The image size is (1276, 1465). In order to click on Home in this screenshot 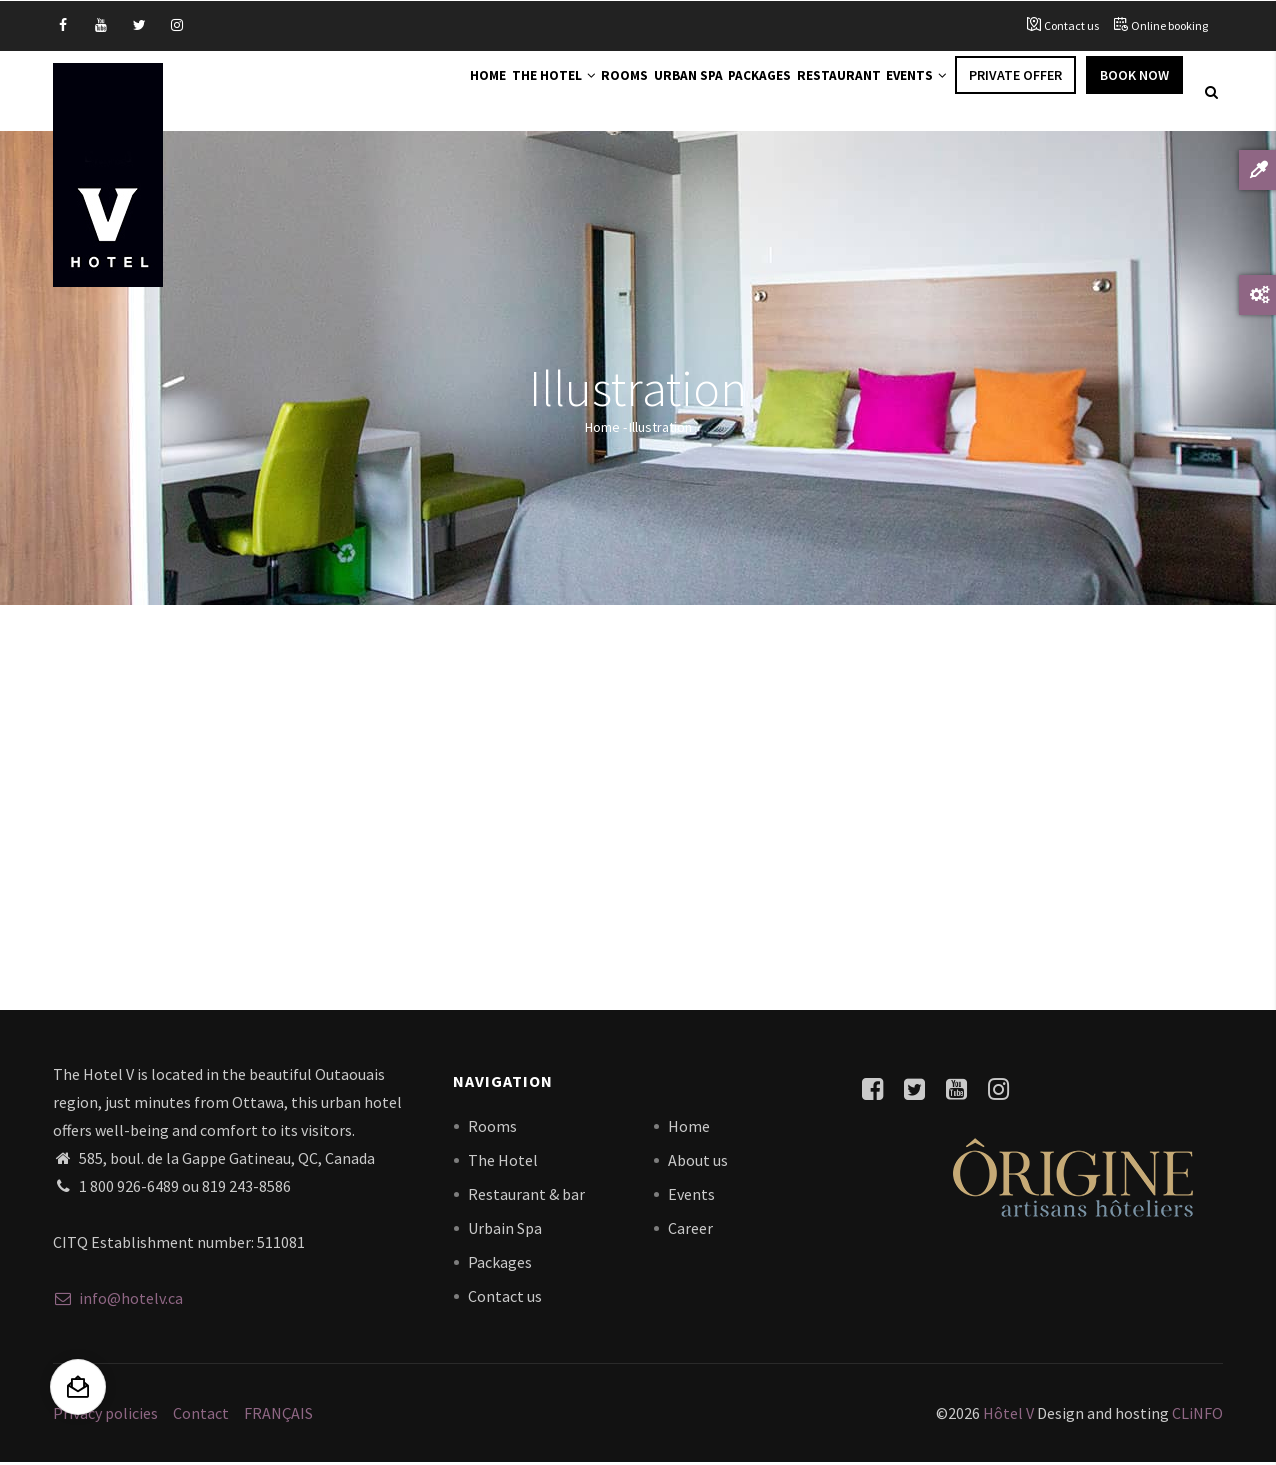, I will do `click(397, 92)`.